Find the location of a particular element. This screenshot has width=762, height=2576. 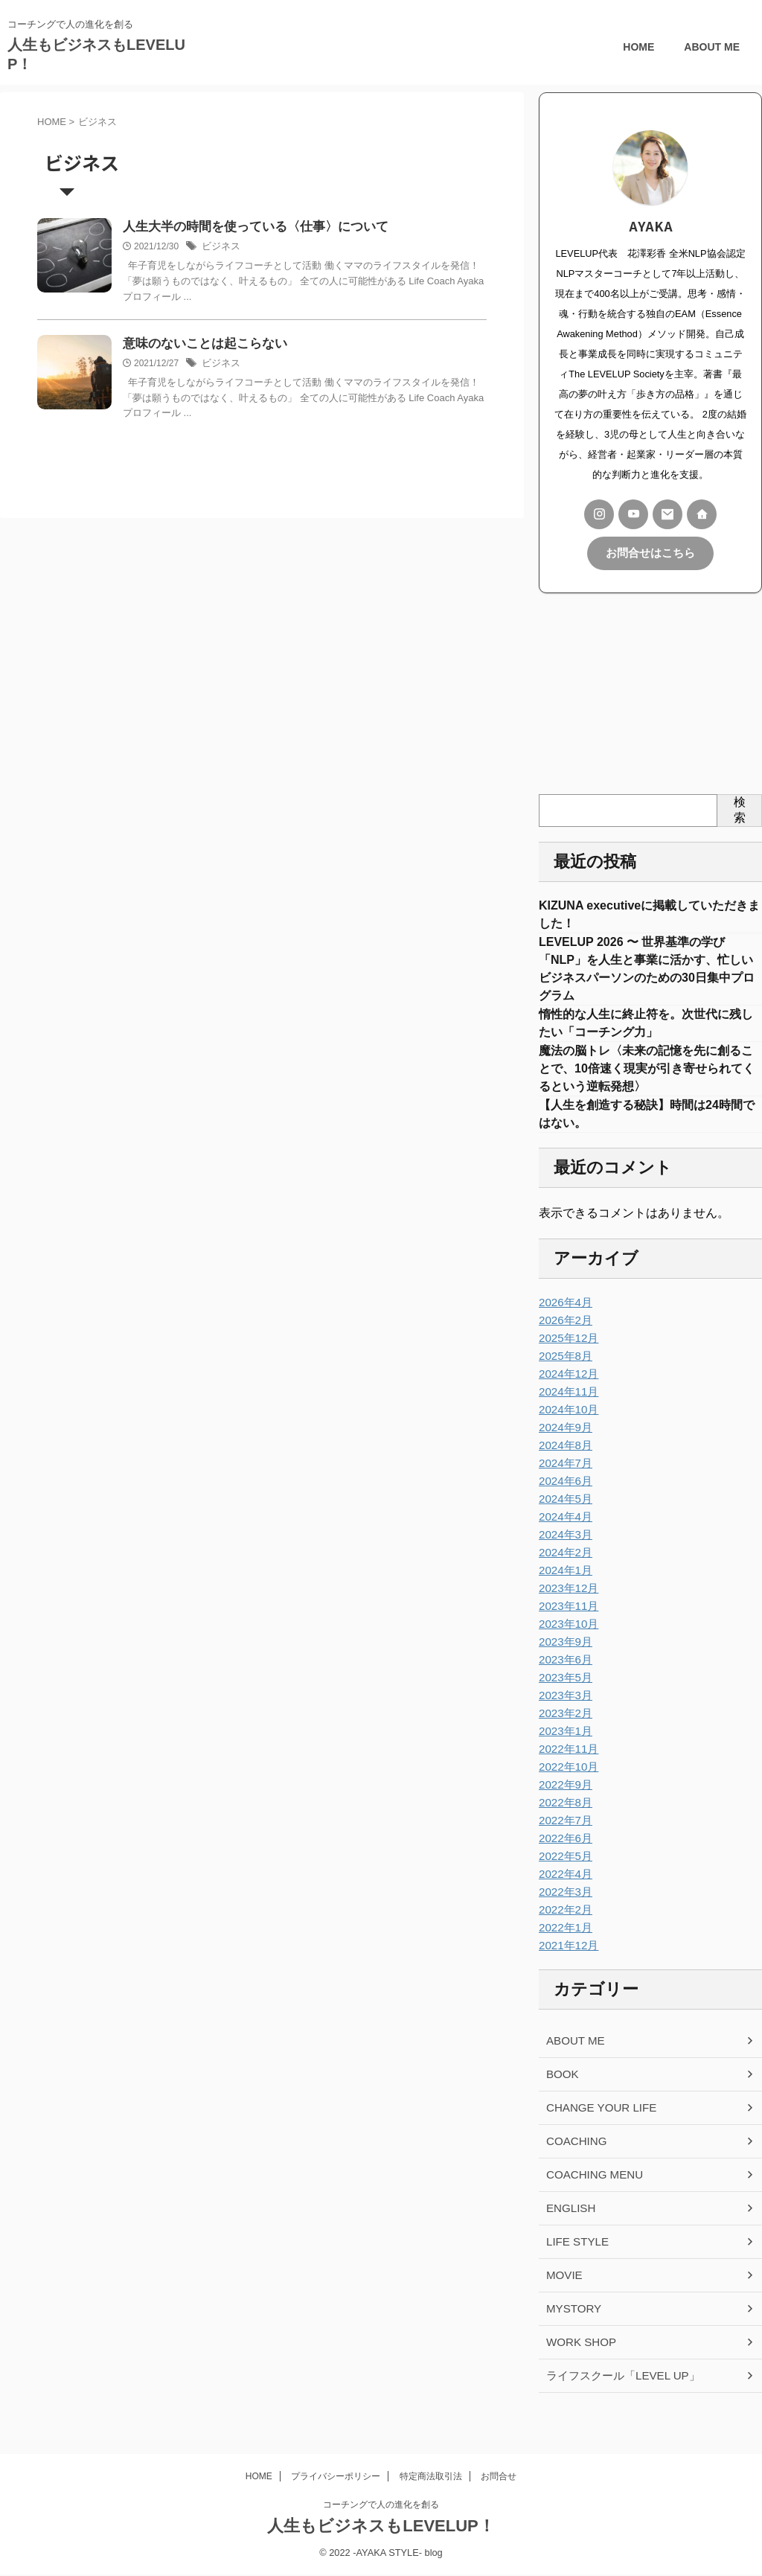

[Advertisement] is located at coordinates (650, 692).